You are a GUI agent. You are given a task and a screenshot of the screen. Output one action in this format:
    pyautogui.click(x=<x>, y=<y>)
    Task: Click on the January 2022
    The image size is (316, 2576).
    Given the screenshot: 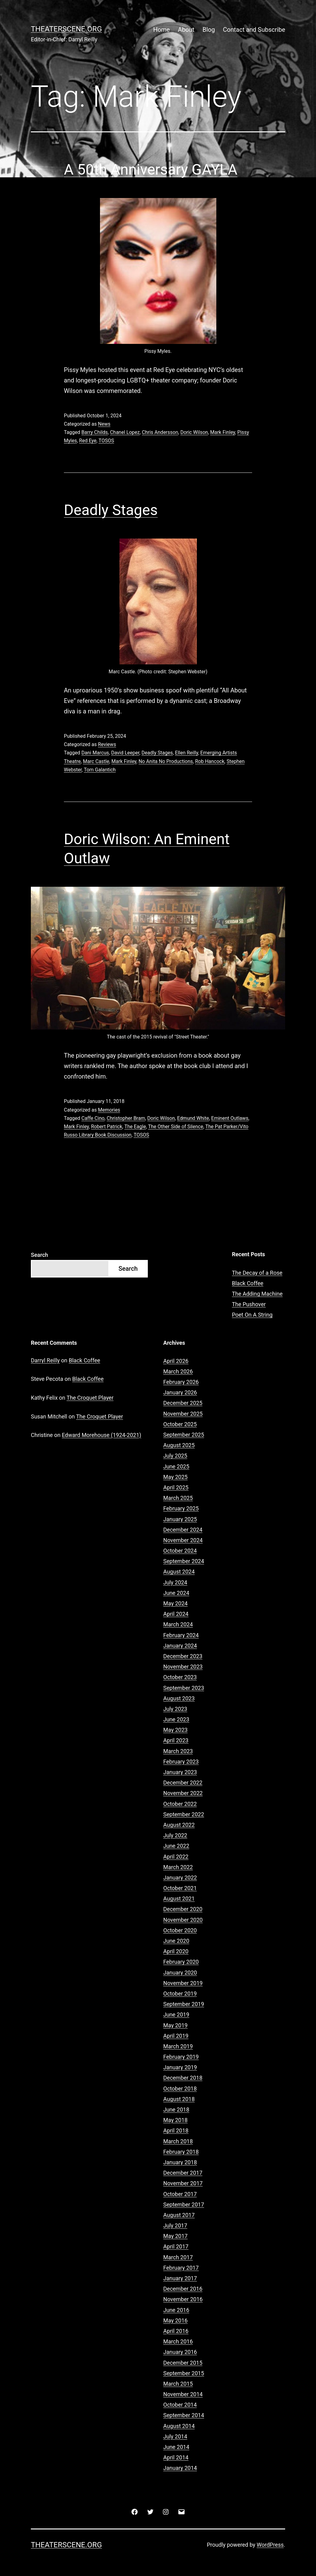 What is the action you would take?
    pyautogui.click(x=180, y=1877)
    